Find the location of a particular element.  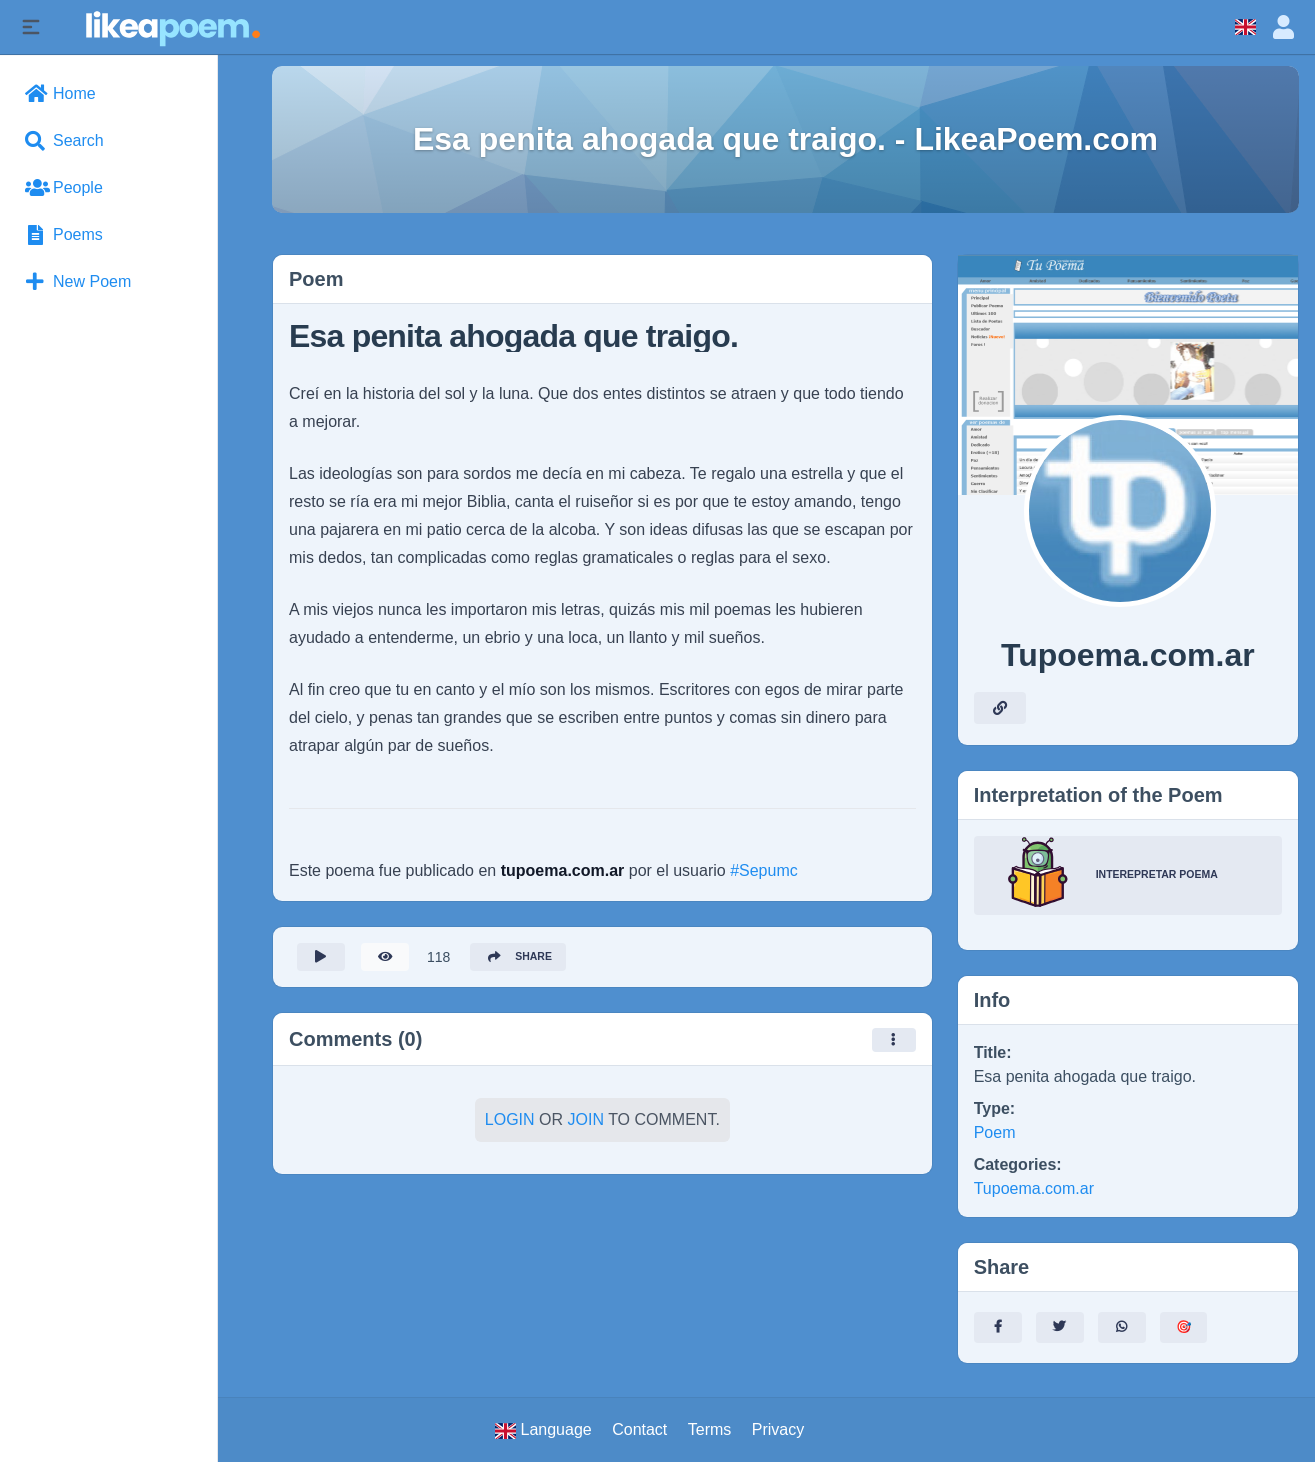

Language is located at coordinates (543, 1430).